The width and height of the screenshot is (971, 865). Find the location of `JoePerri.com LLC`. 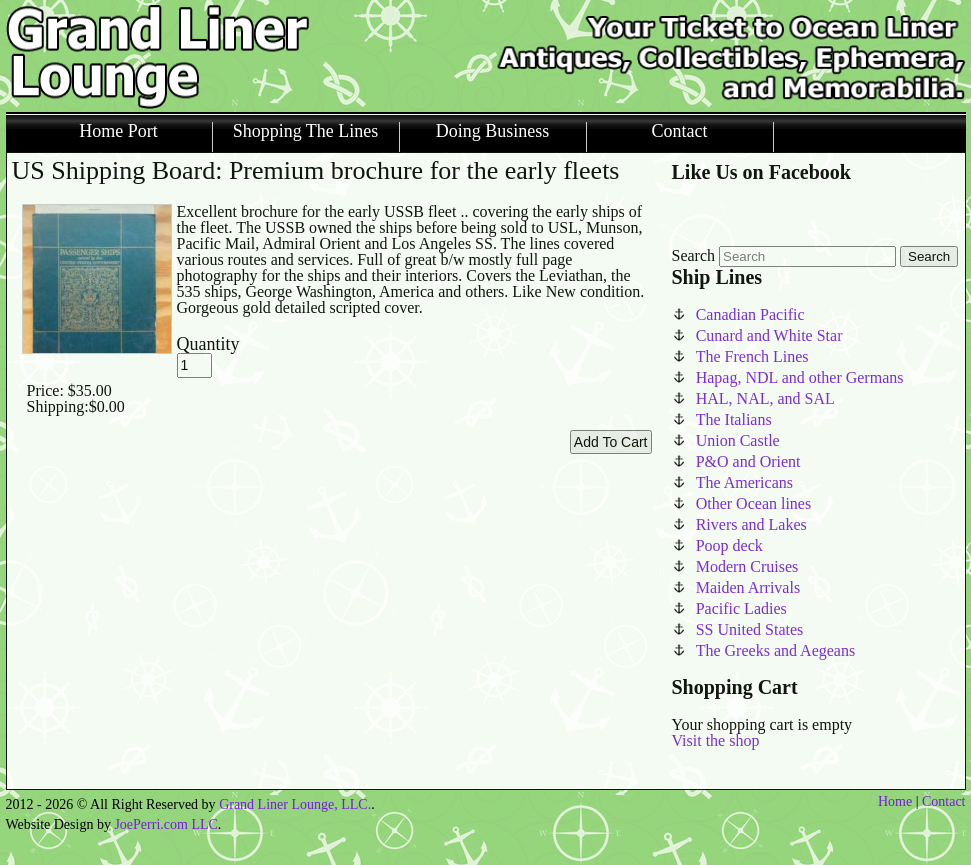

JoePerri.com LLC is located at coordinates (165, 824).